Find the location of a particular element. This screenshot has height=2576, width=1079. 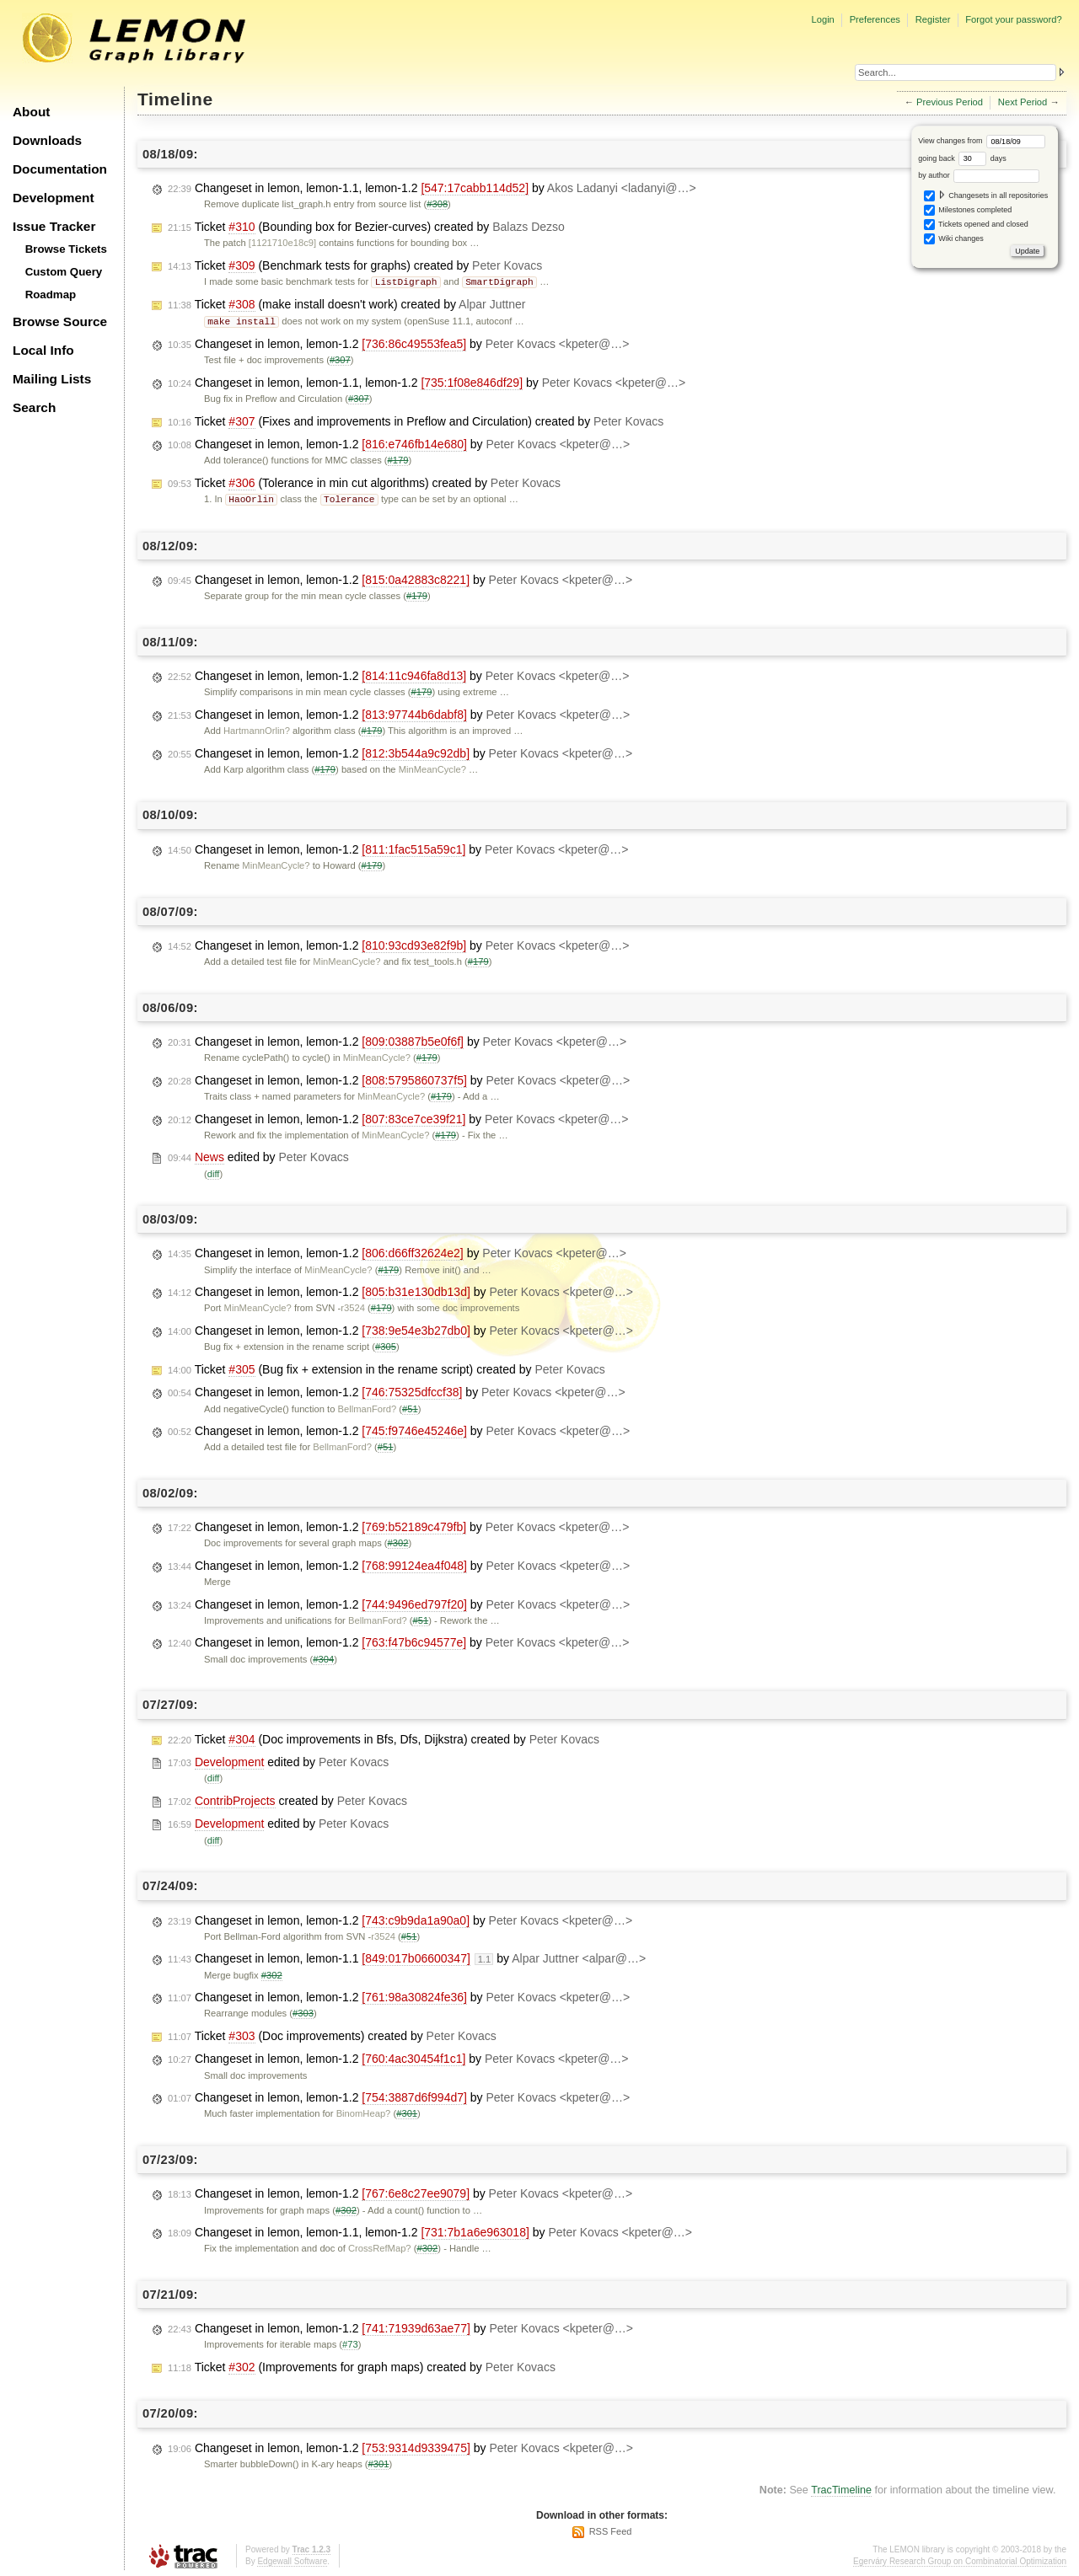

Changeset in lemon, lemon-1.1 by is located at coordinates (407, 1956).